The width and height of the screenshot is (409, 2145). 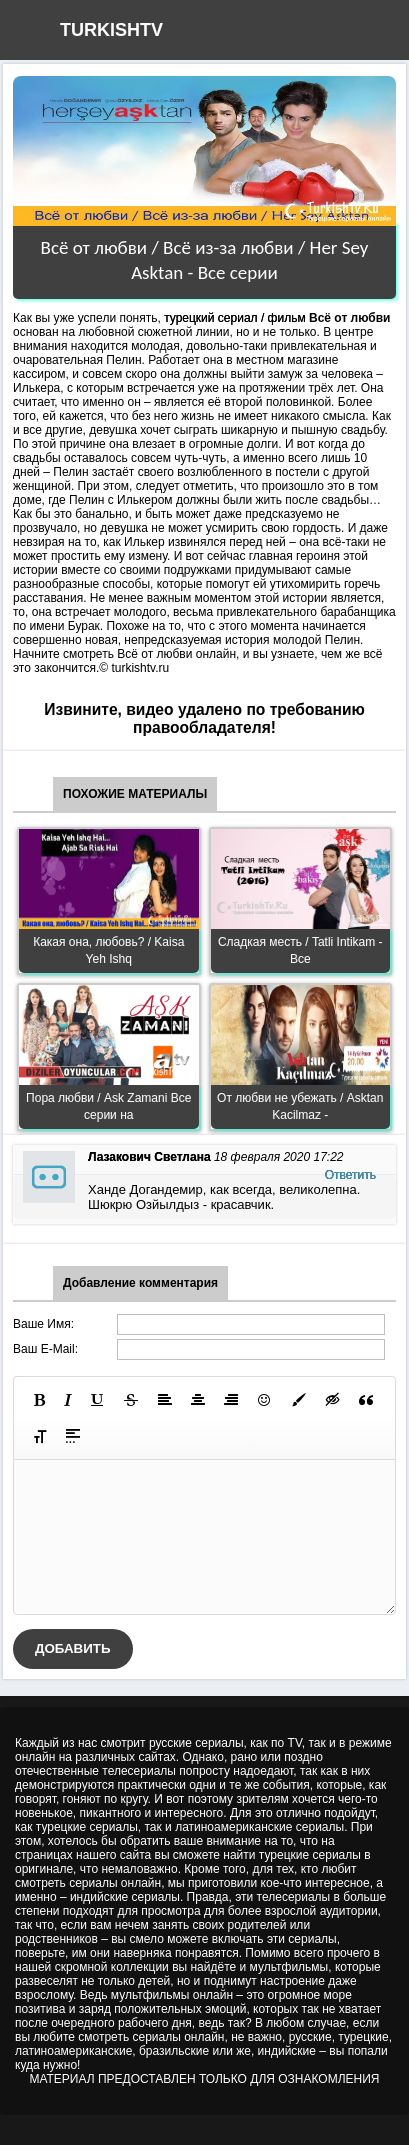 I want to click on TURKISHTV, so click(x=111, y=30).